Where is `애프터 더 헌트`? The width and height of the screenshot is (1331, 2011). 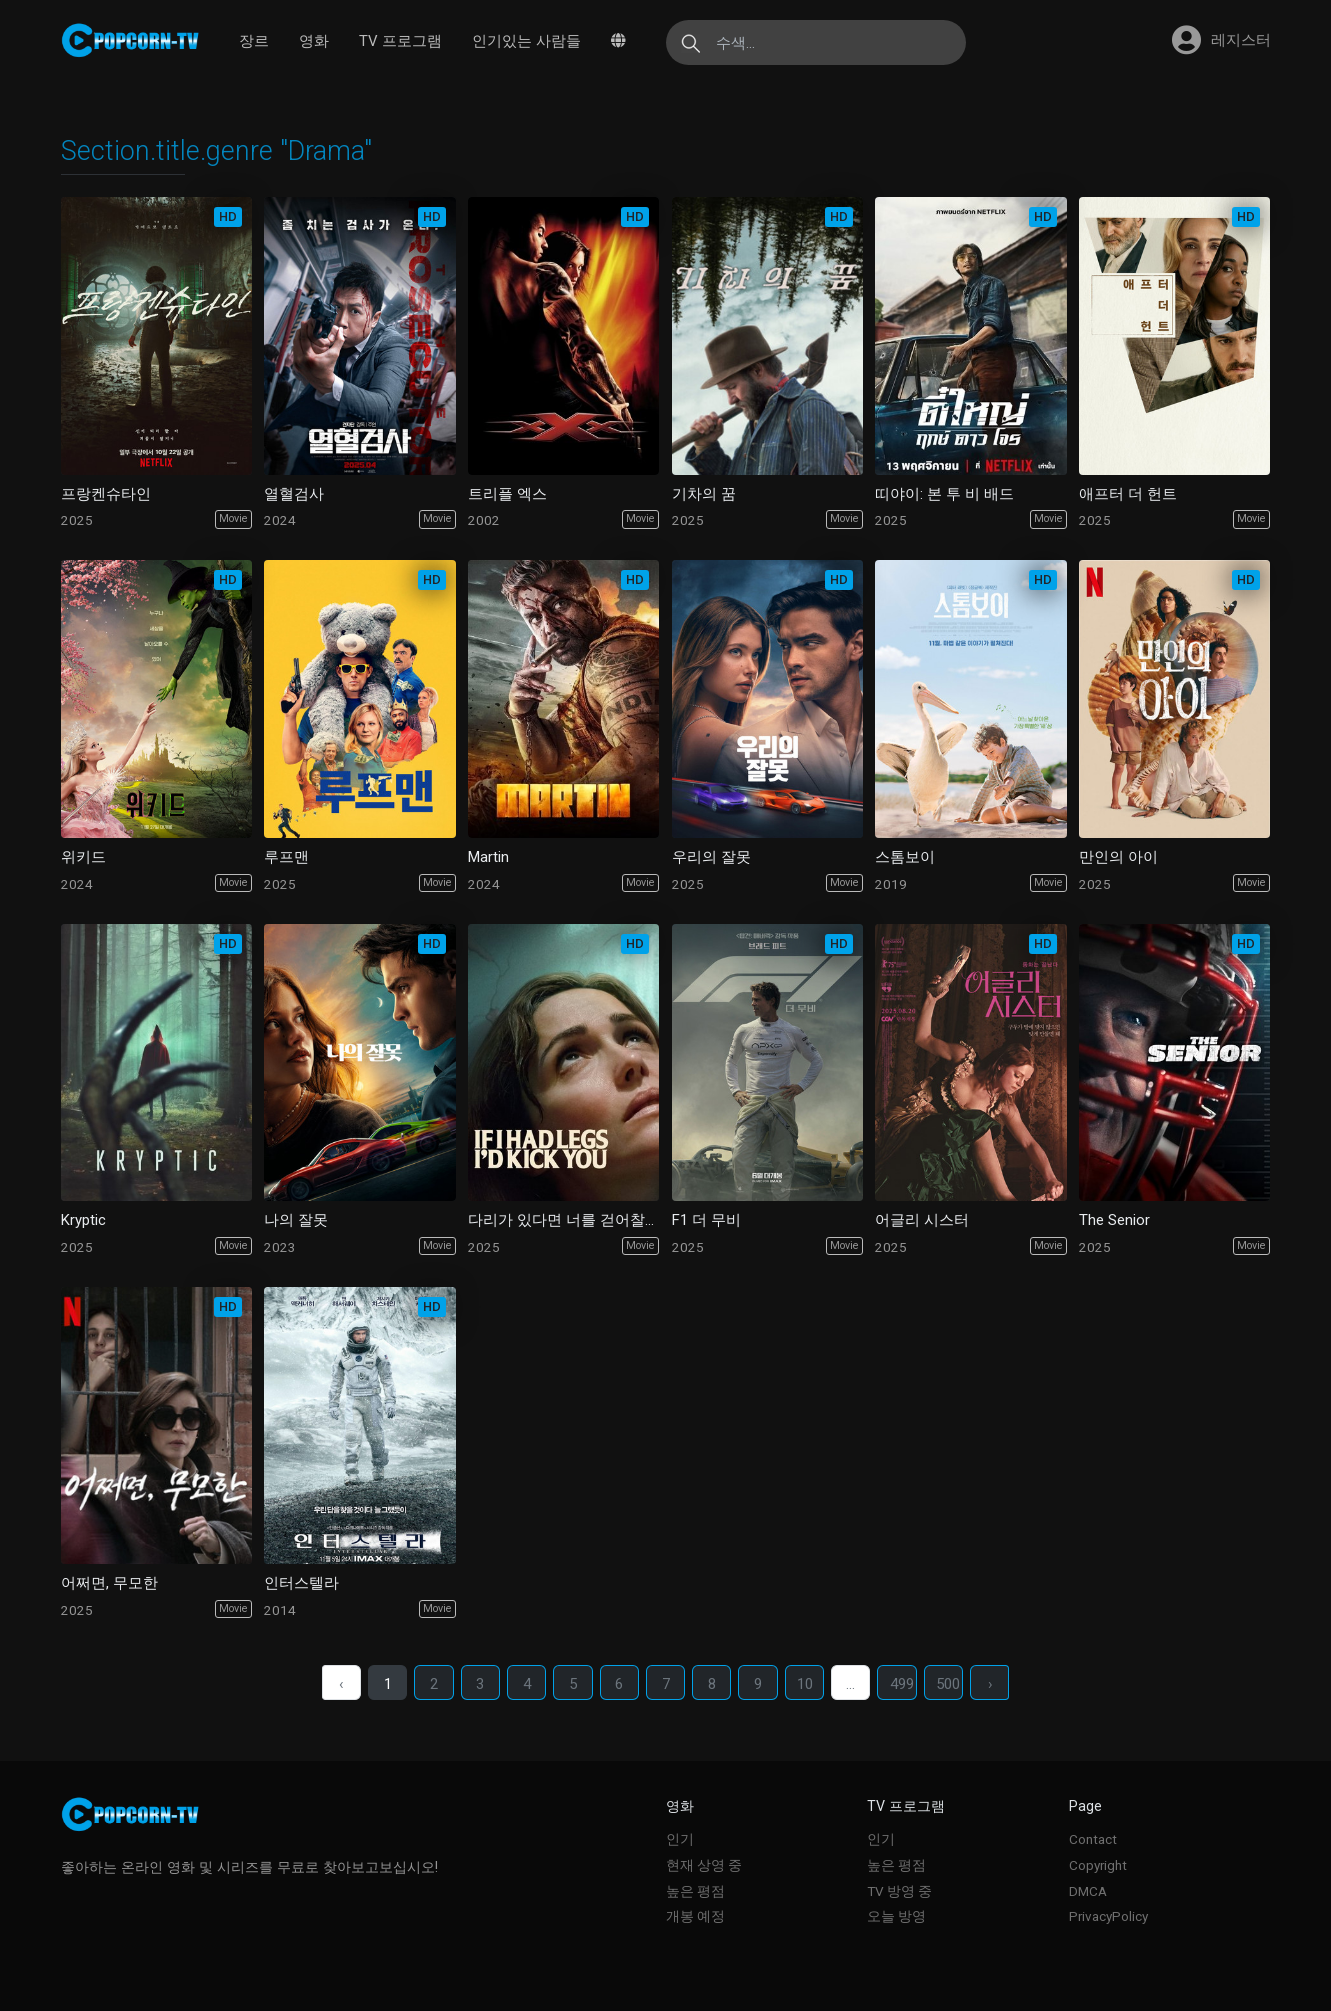 애프터 더 헌트 is located at coordinates (1128, 494).